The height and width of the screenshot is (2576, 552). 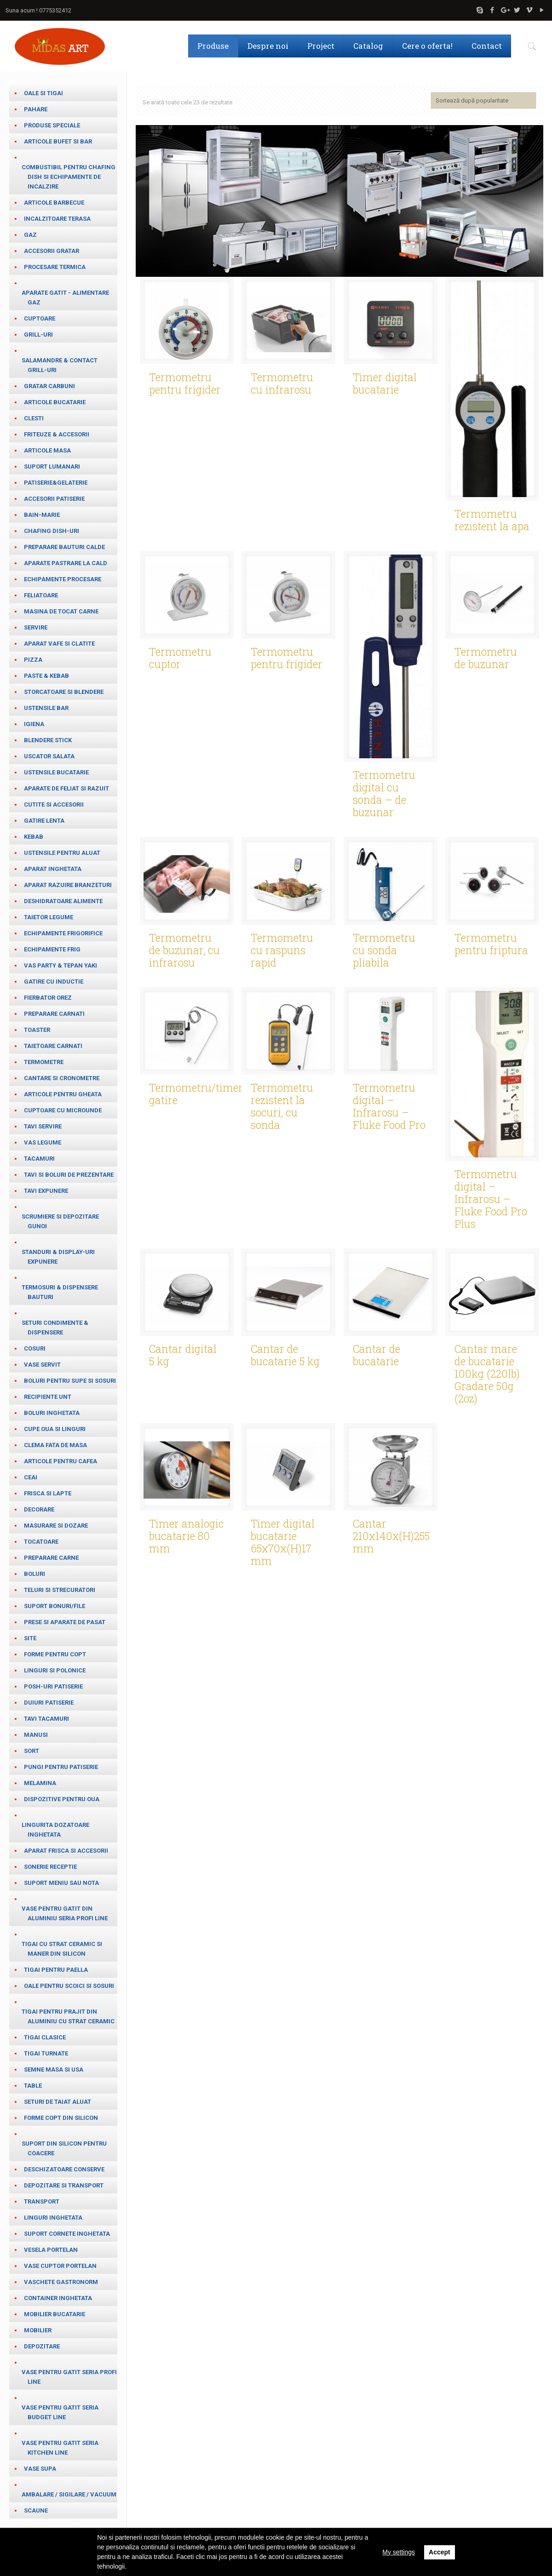 I want to click on Cantar de bucatarie, so click(x=376, y=1353).